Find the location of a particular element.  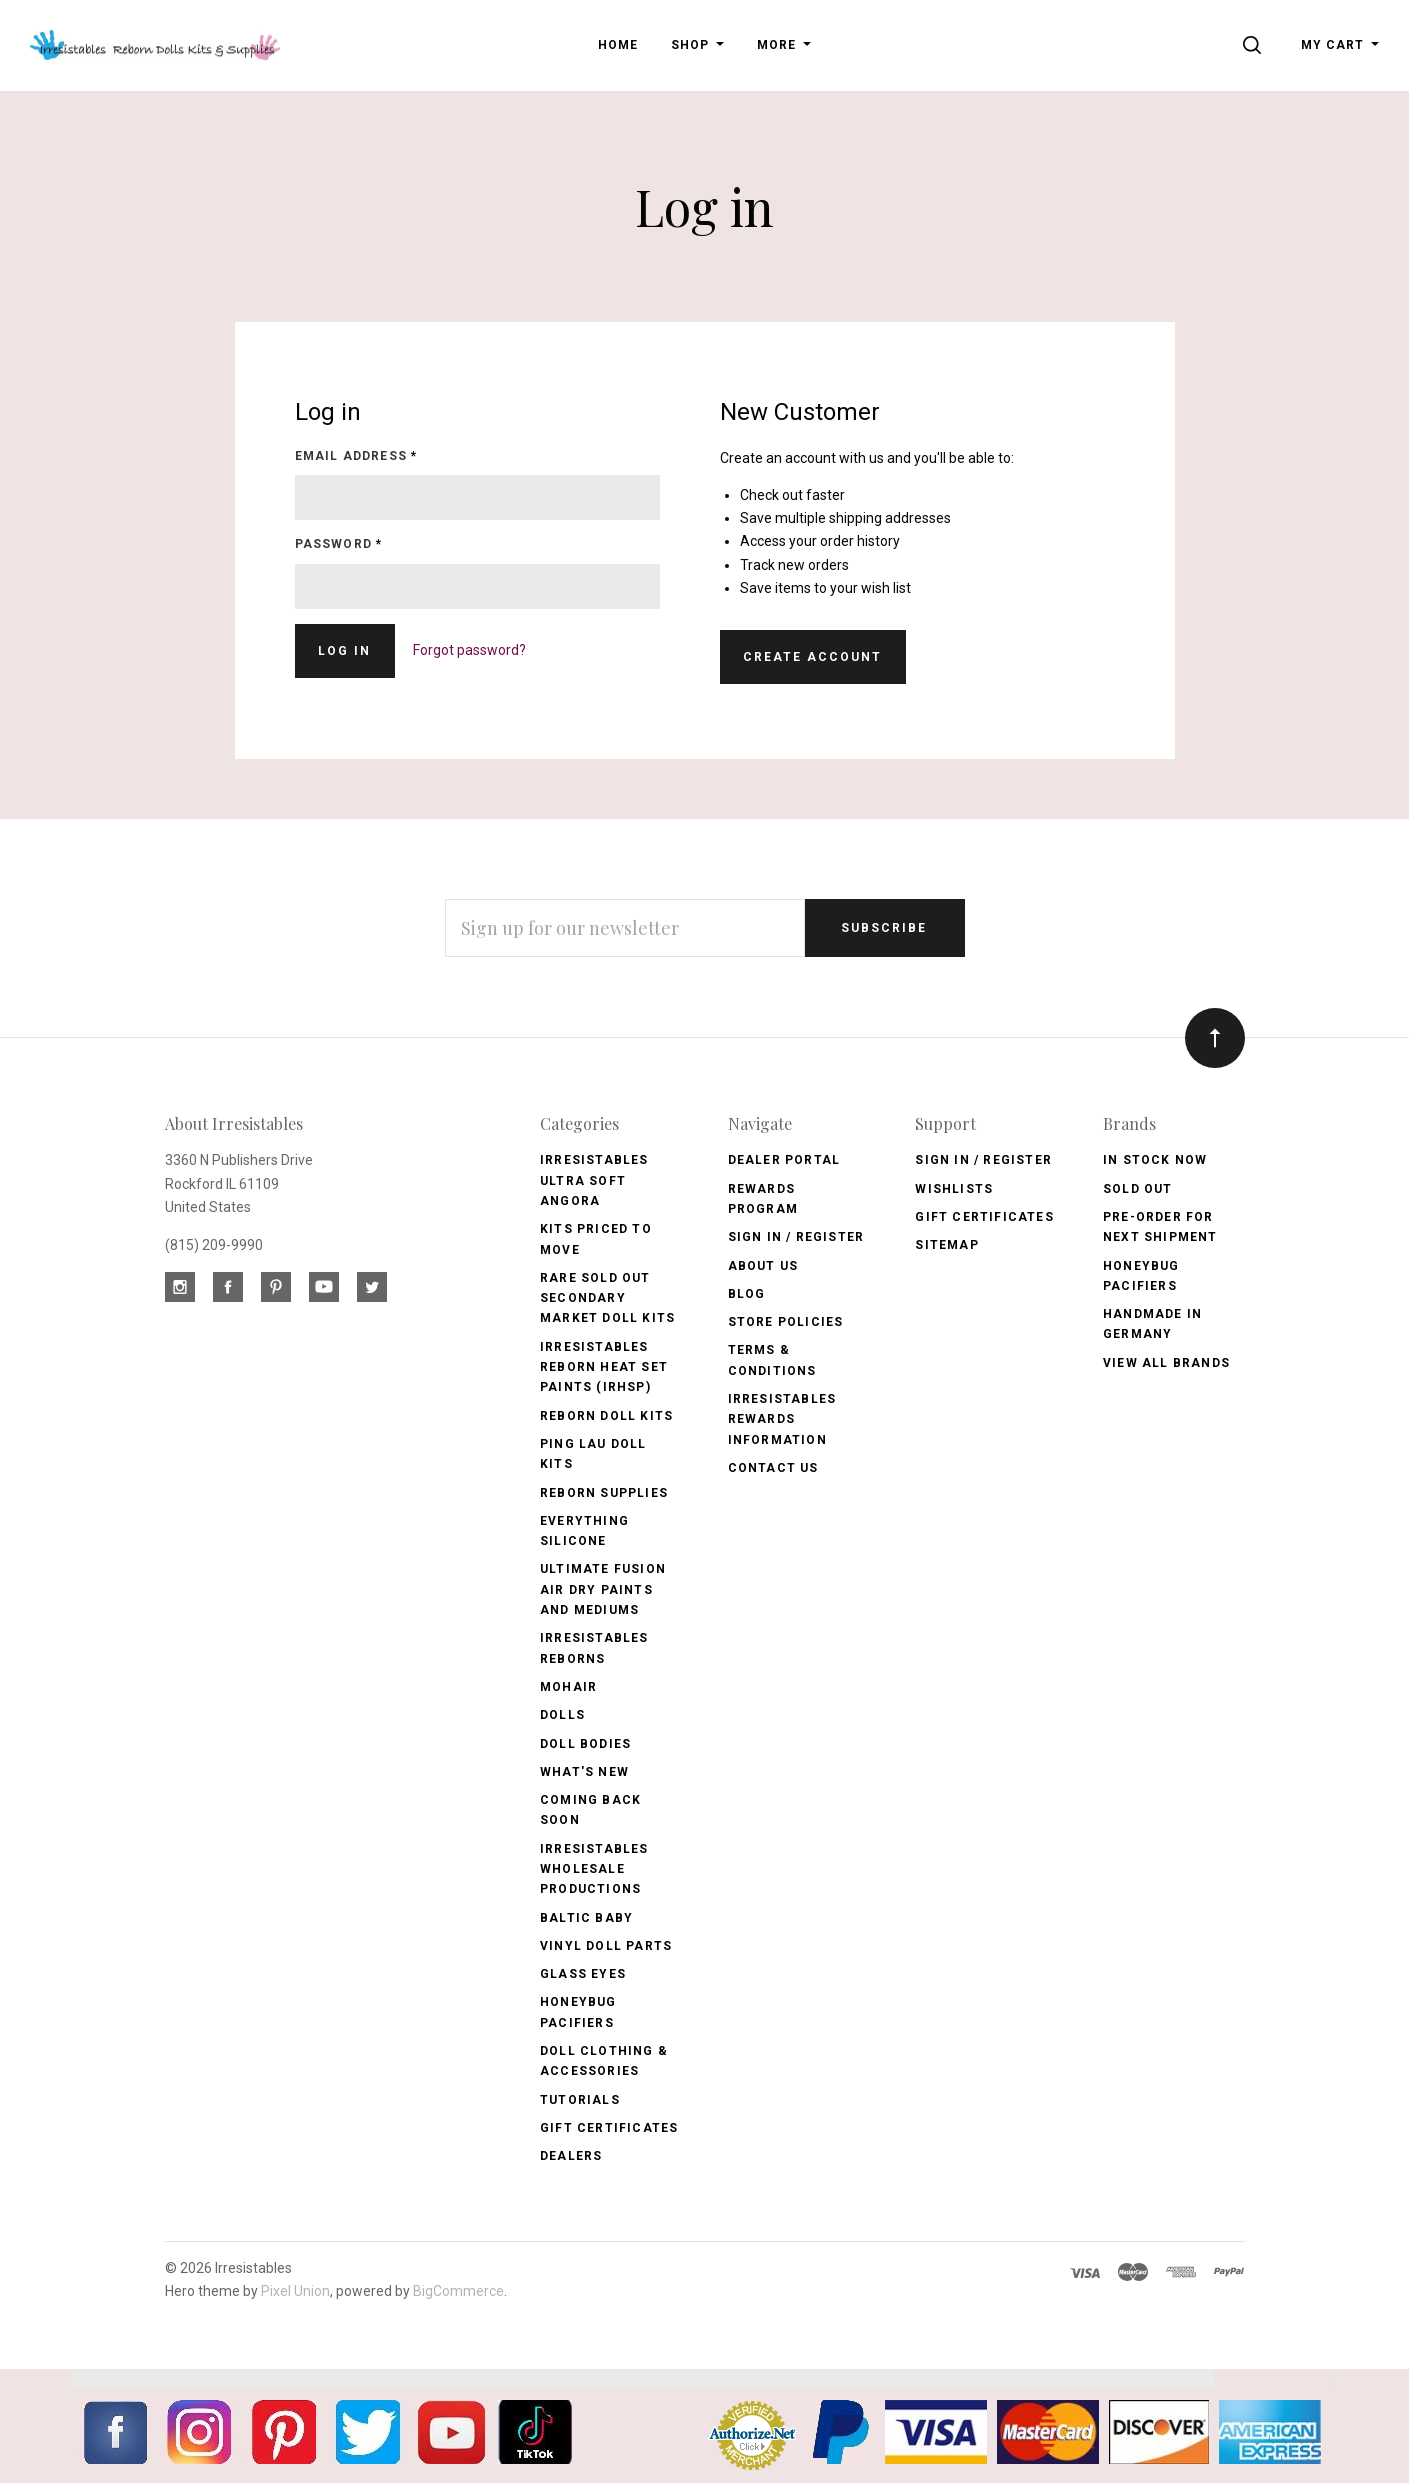

Sitemap is located at coordinates (946, 1245).